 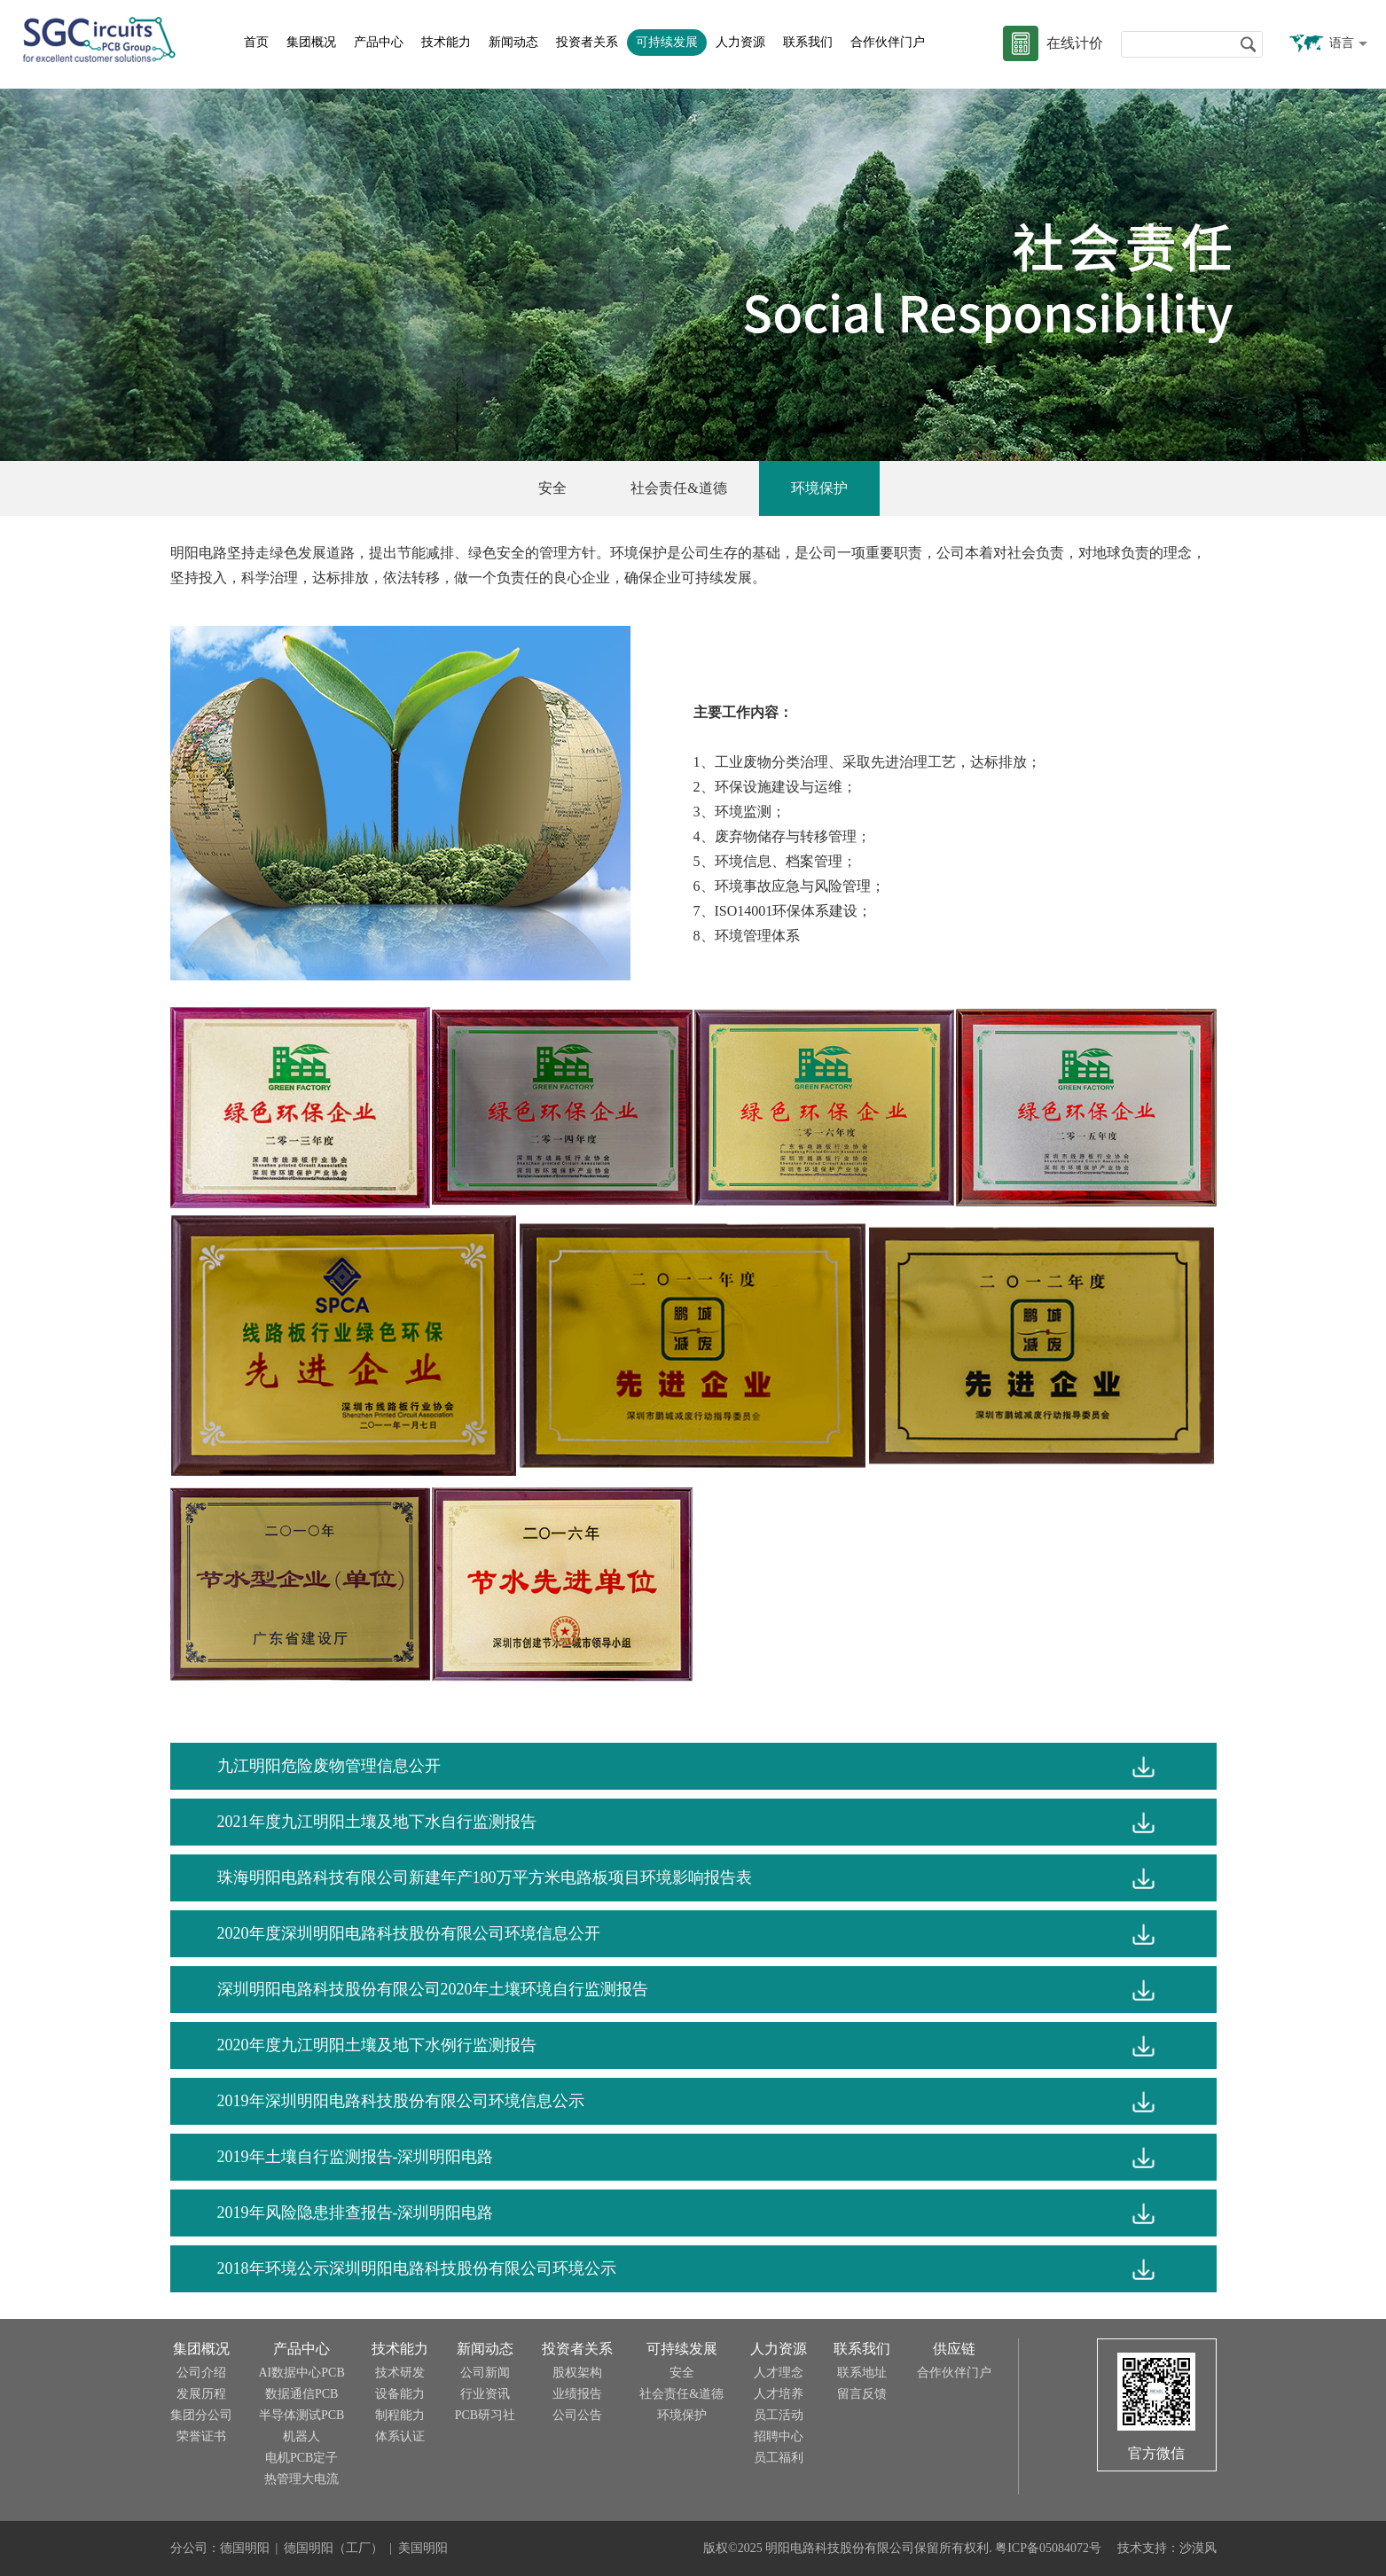 I want to click on 2019年土壤自行监测报告-深圳明阳电路, so click(x=355, y=2157).